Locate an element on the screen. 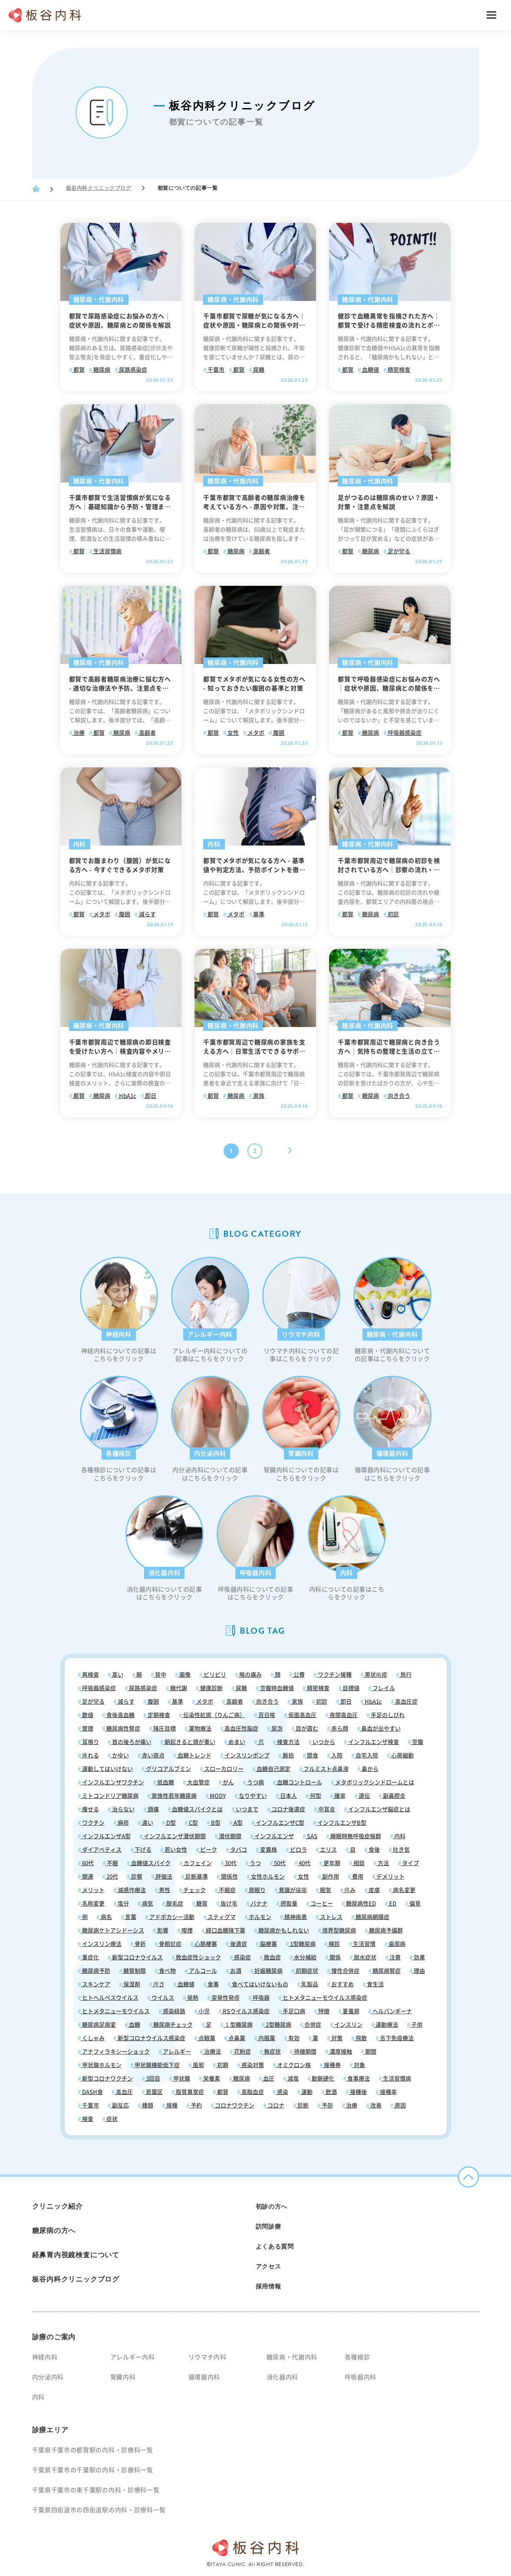 The height and width of the screenshot is (2576, 511). 仮面高血圧 is located at coordinates (301, 1715).